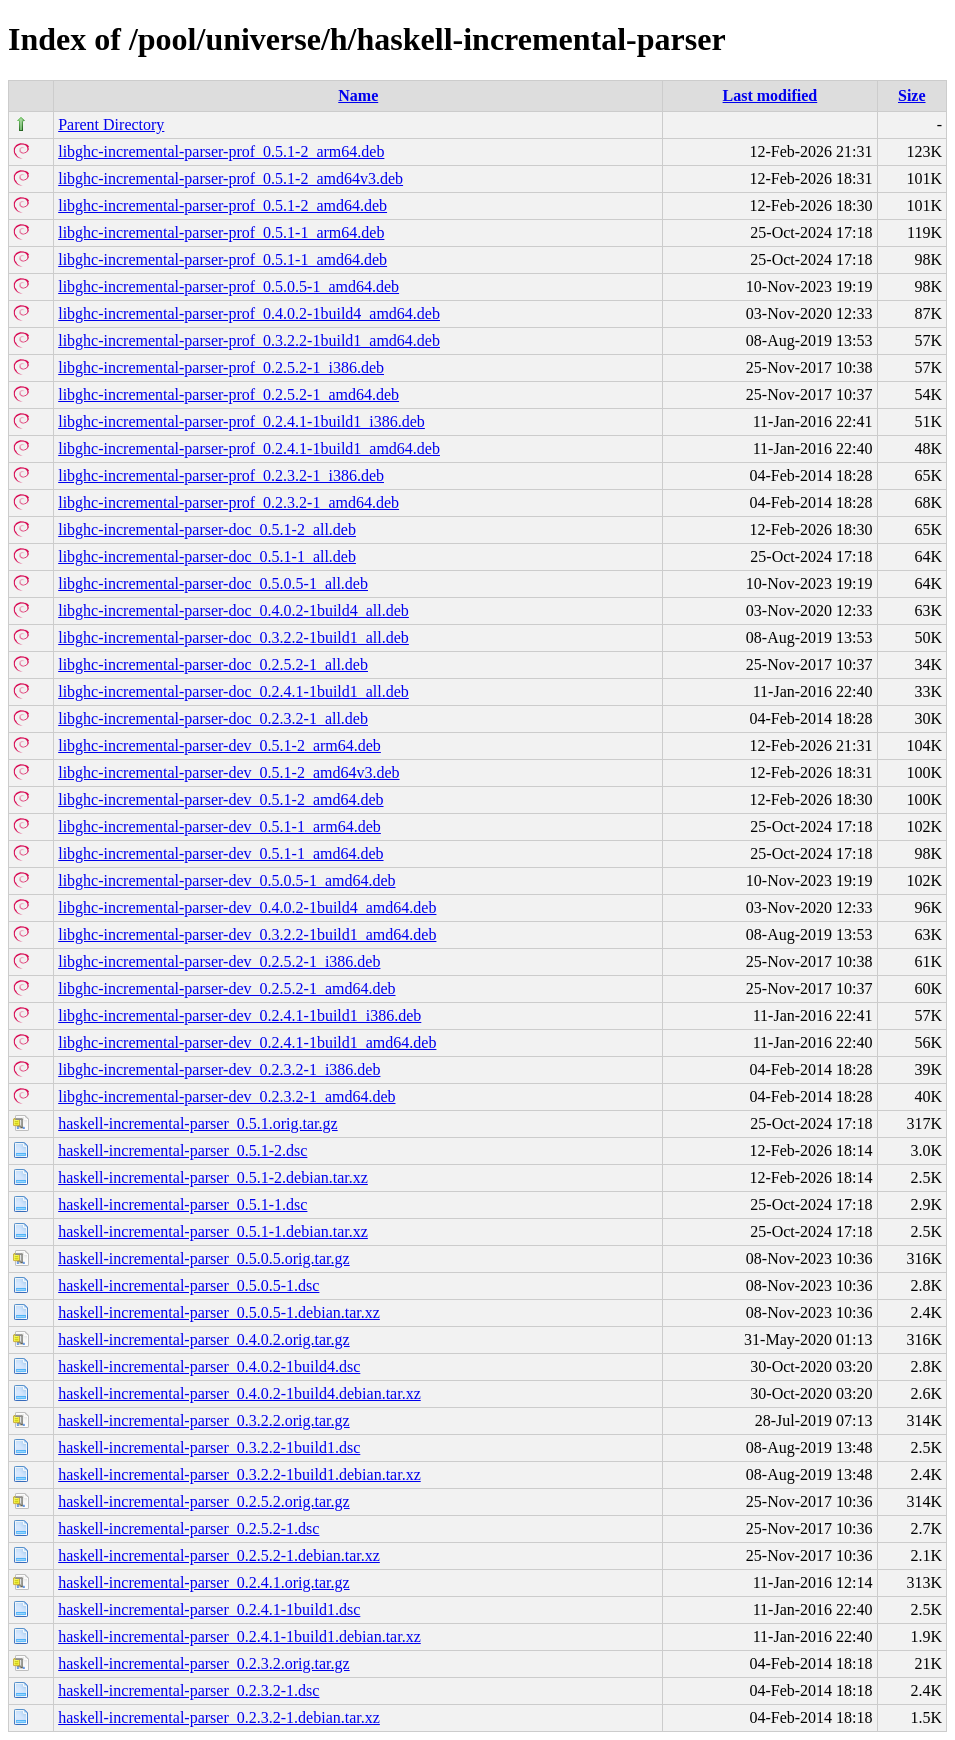 The image size is (955, 1740). I want to click on libghc-incremental-parser-dev_0.2.5.2-1_i386.deb, so click(219, 961).